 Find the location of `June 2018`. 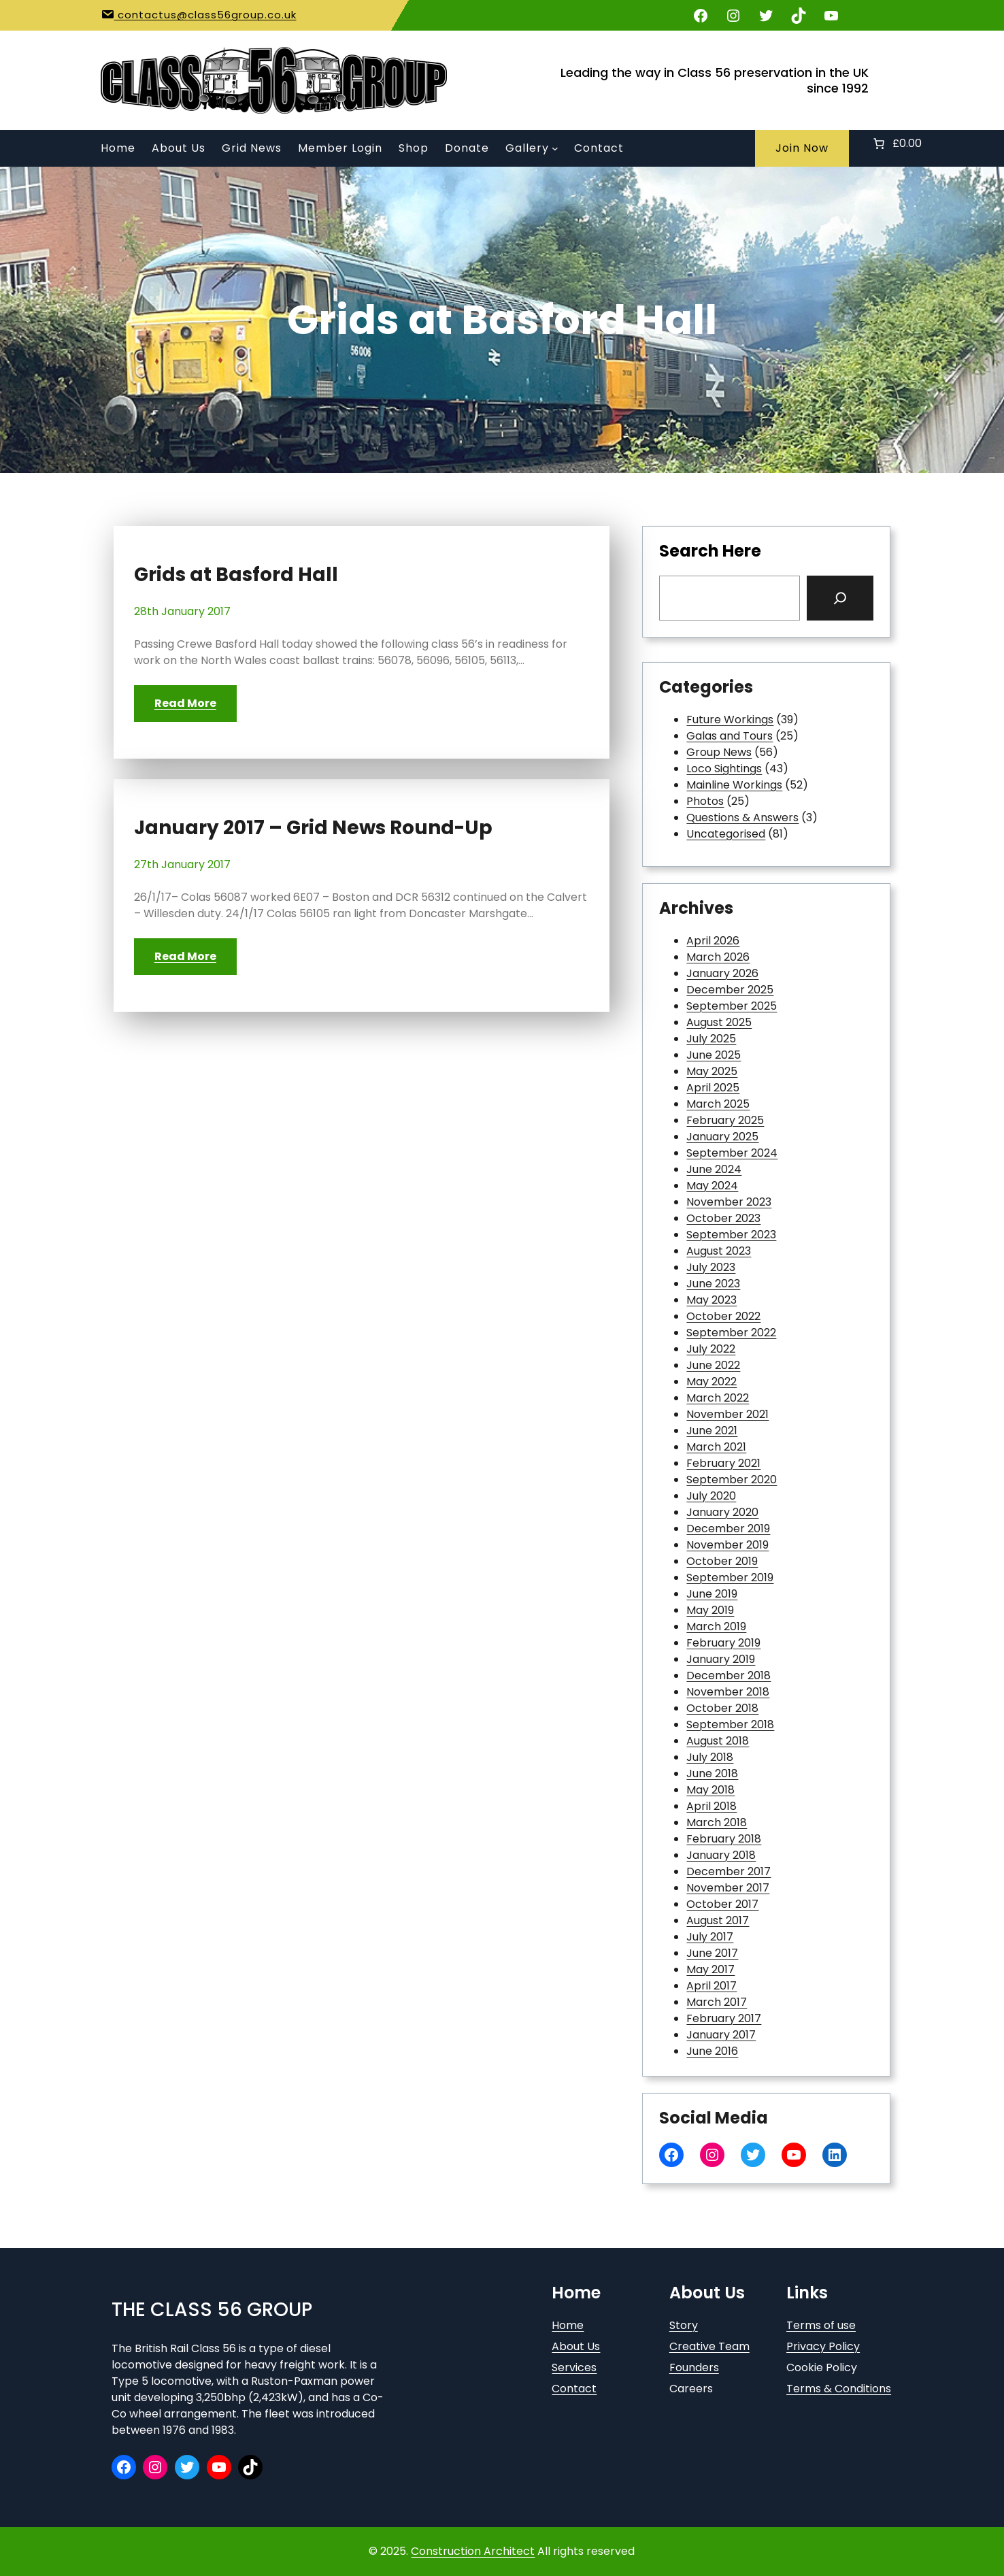

June 2018 is located at coordinates (712, 1773).